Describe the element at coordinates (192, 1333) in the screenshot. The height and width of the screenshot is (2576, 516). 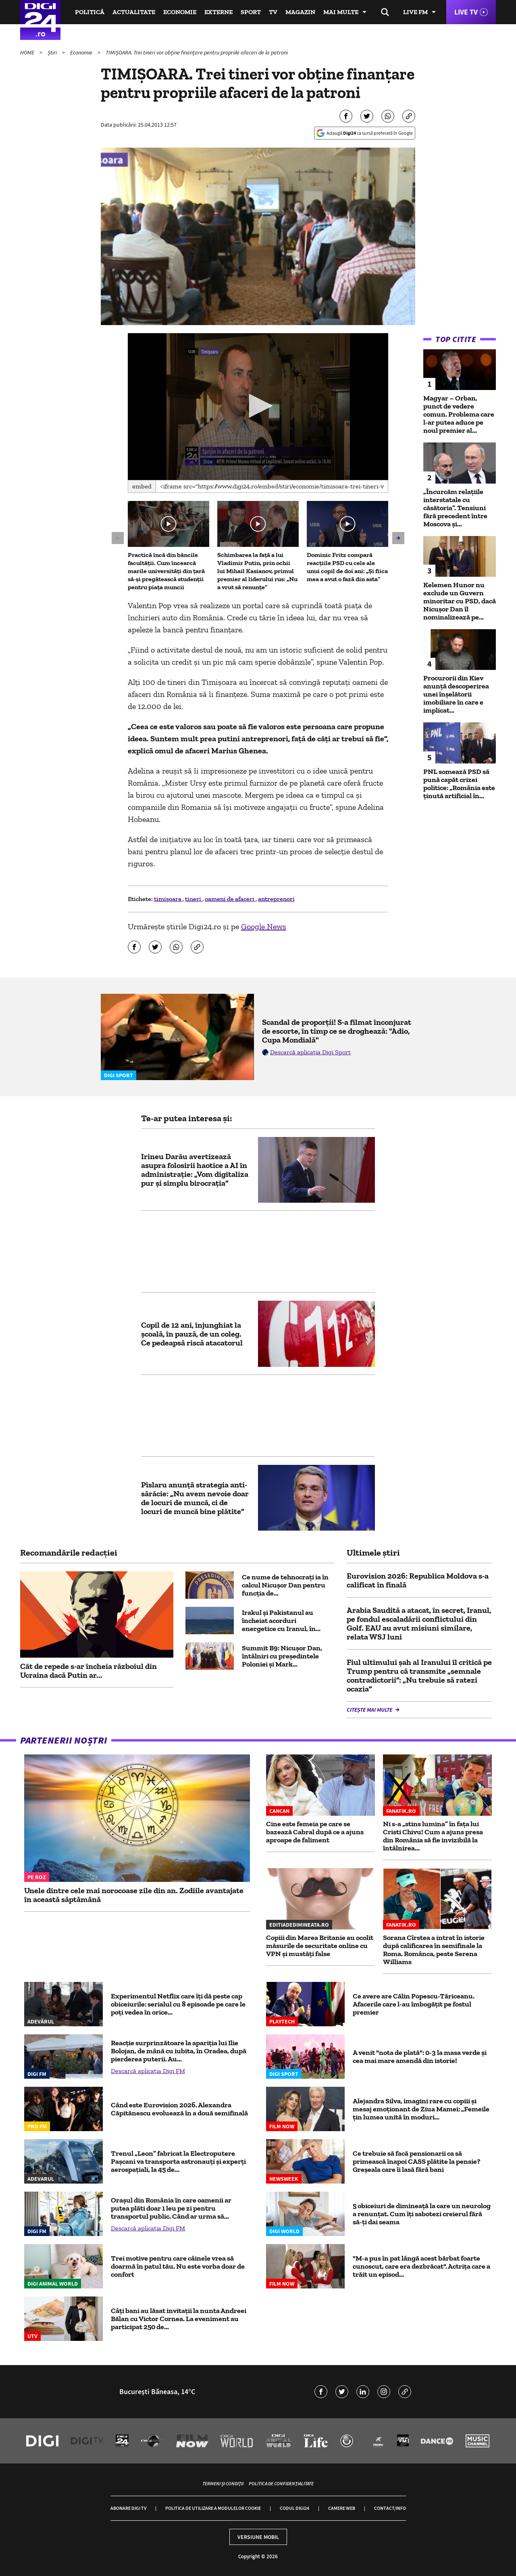
I see `Copil de 12 ani, înjunghiat la școală, în pauză, de un coleg. Ce pedeapsă riscă atacatorul` at that location.